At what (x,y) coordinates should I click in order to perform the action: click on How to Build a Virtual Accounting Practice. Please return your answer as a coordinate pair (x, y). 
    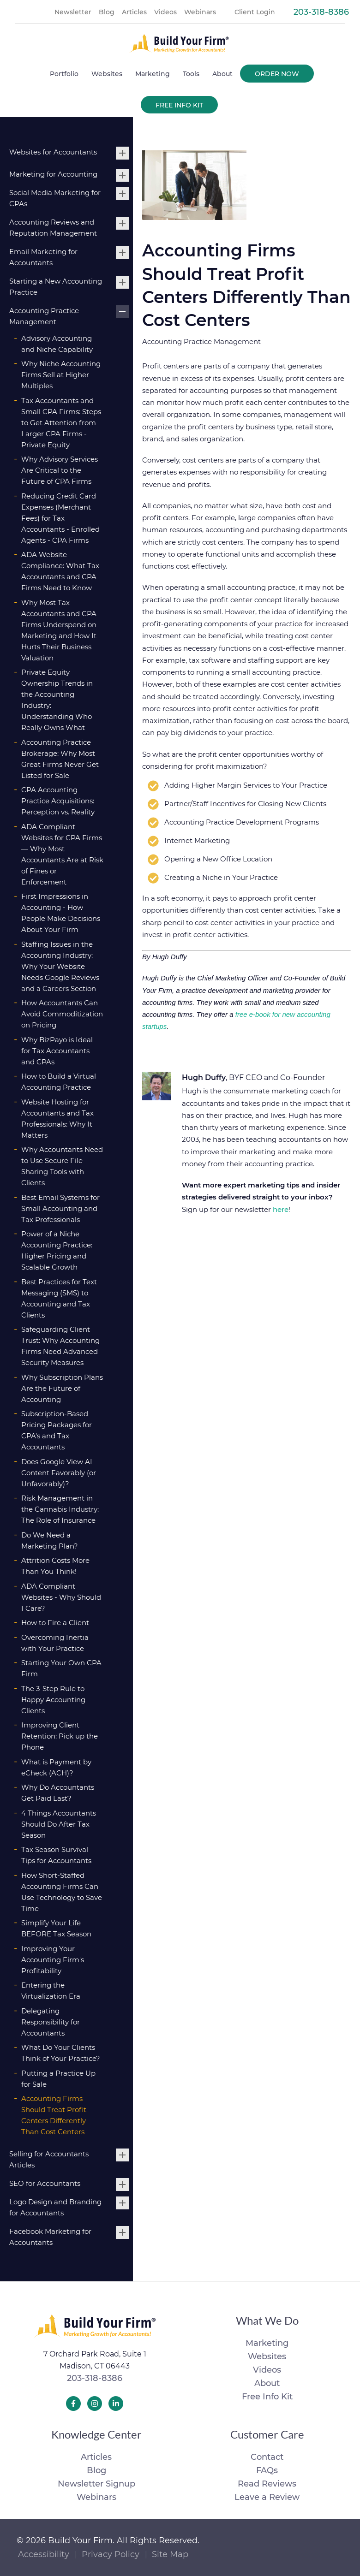
    Looking at the image, I should click on (58, 1082).